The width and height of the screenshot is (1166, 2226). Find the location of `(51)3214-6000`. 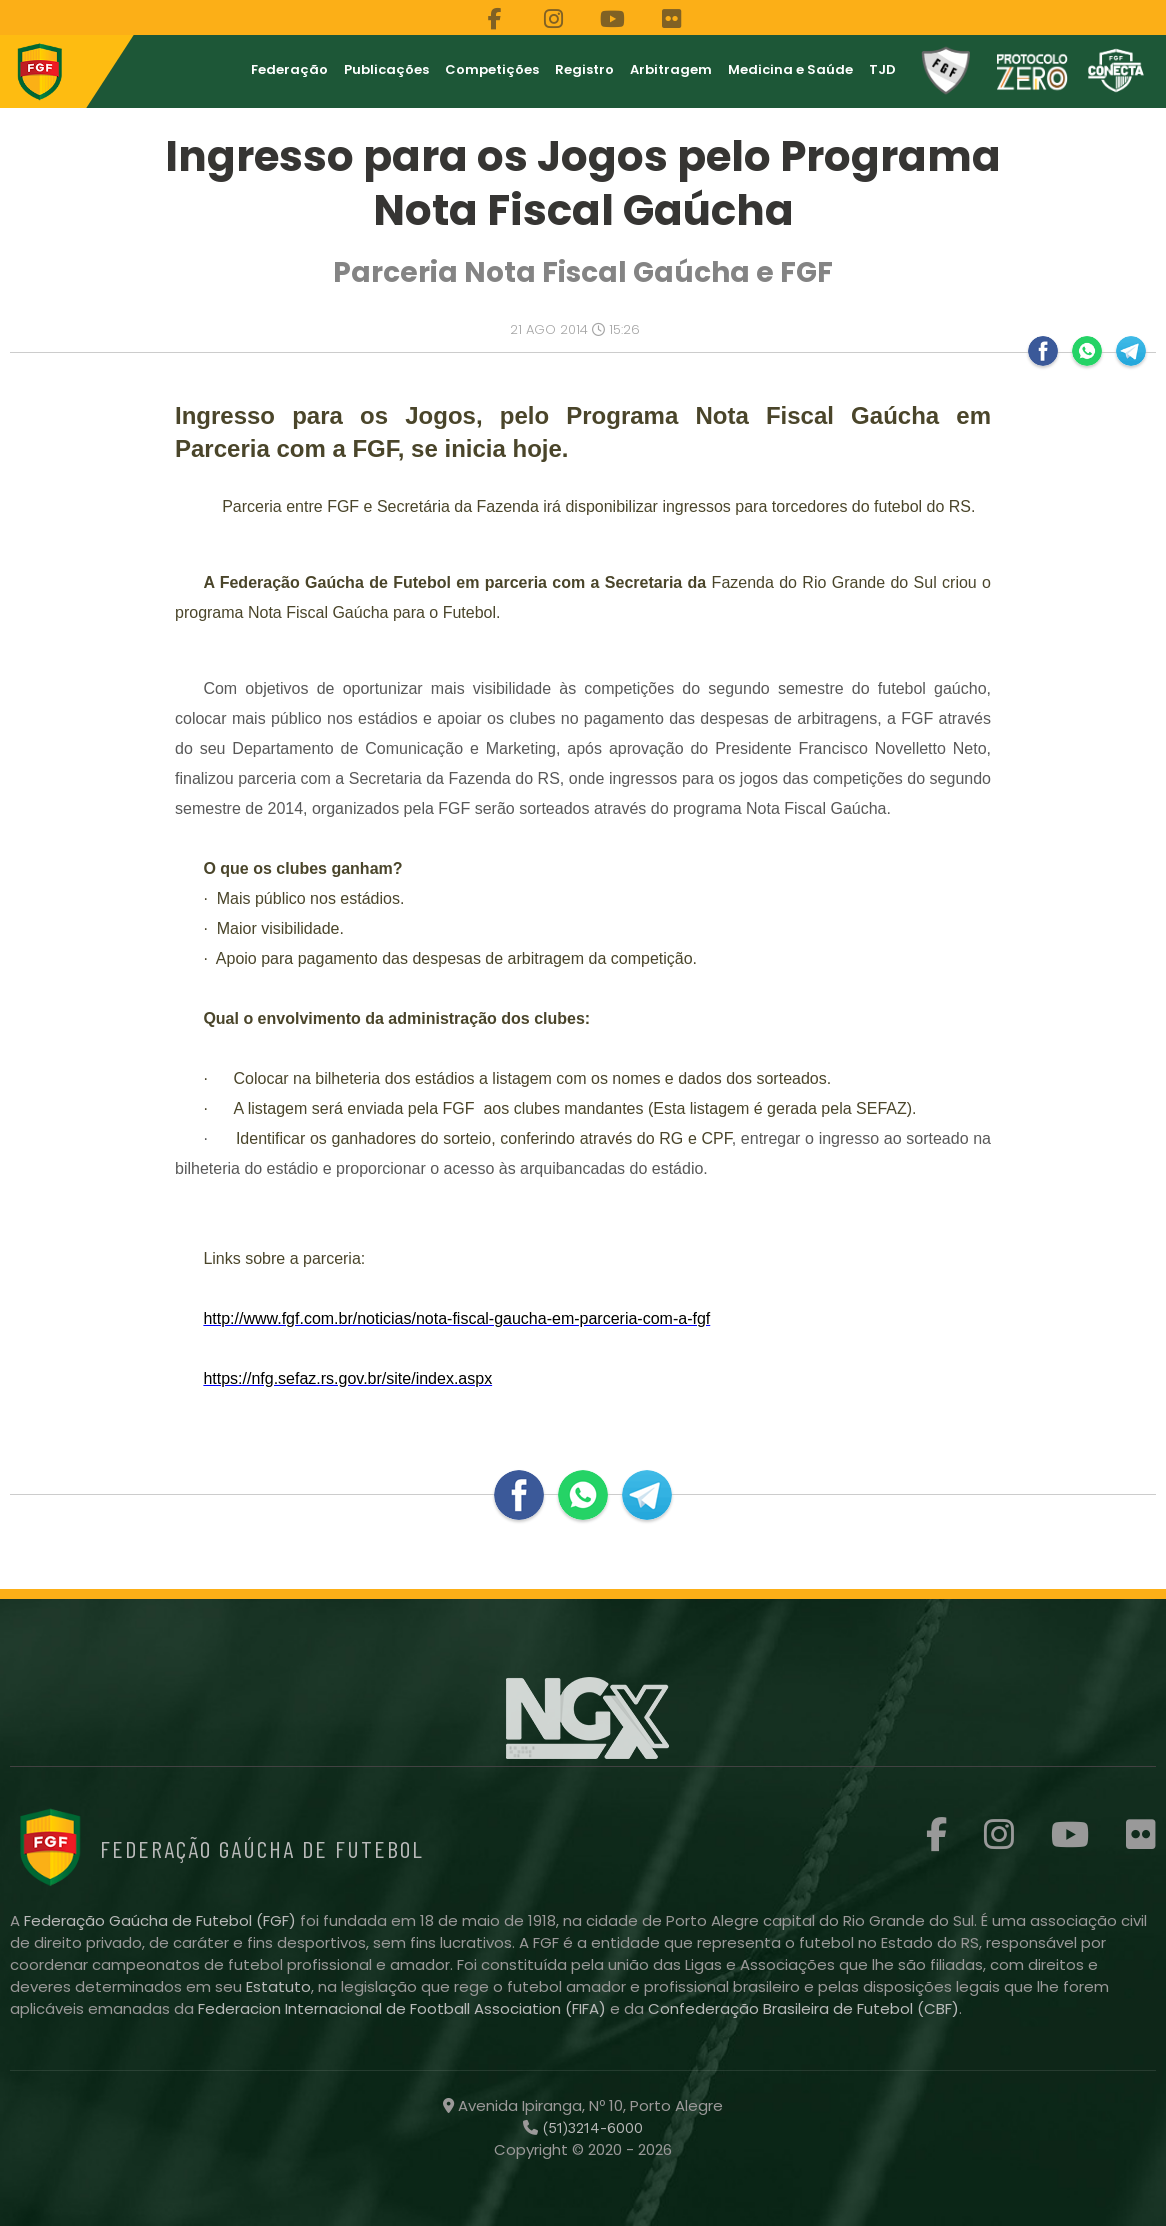

(51)3214-6000 is located at coordinates (590, 2128).